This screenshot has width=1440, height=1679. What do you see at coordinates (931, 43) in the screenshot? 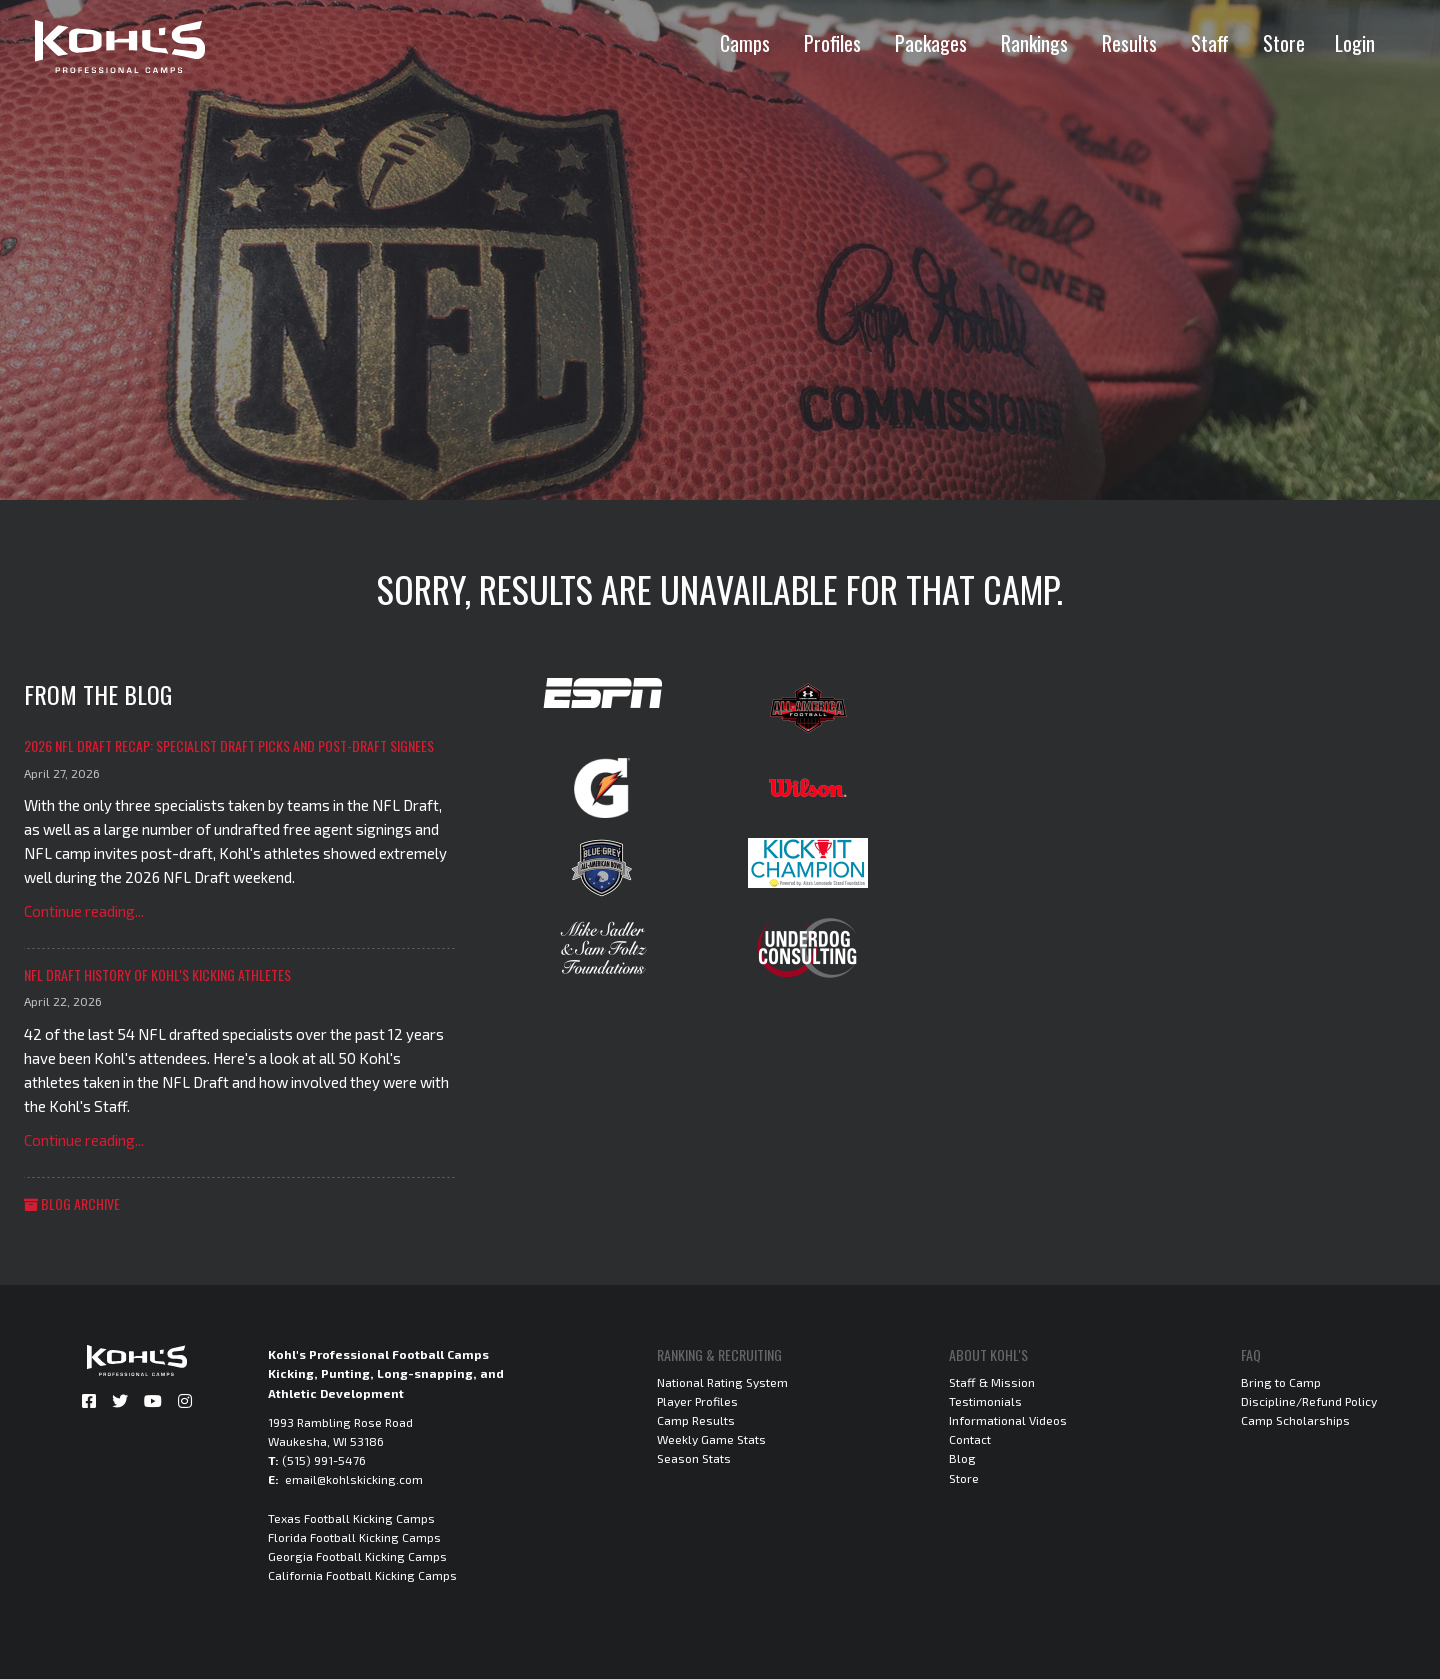
I see `Packages` at bounding box center [931, 43].